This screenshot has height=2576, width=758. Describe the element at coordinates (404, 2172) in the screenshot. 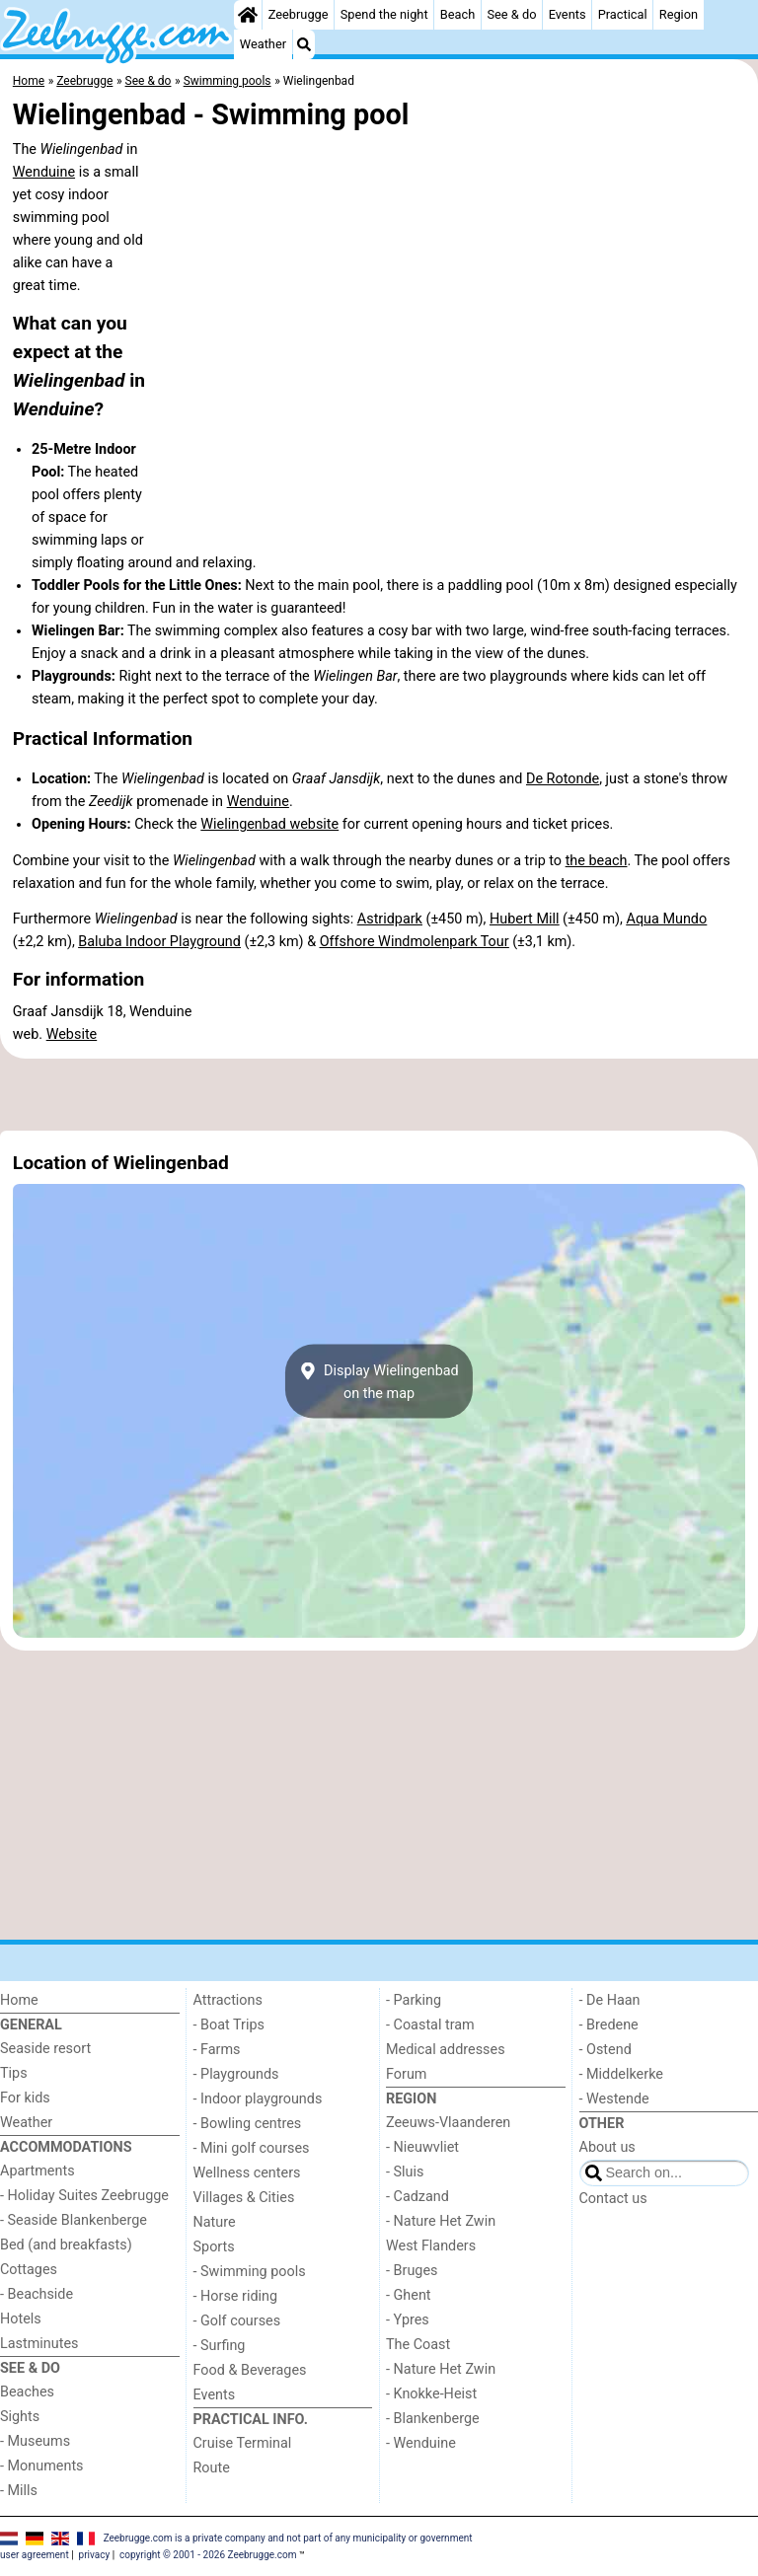

I see `- Sluis` at that location.